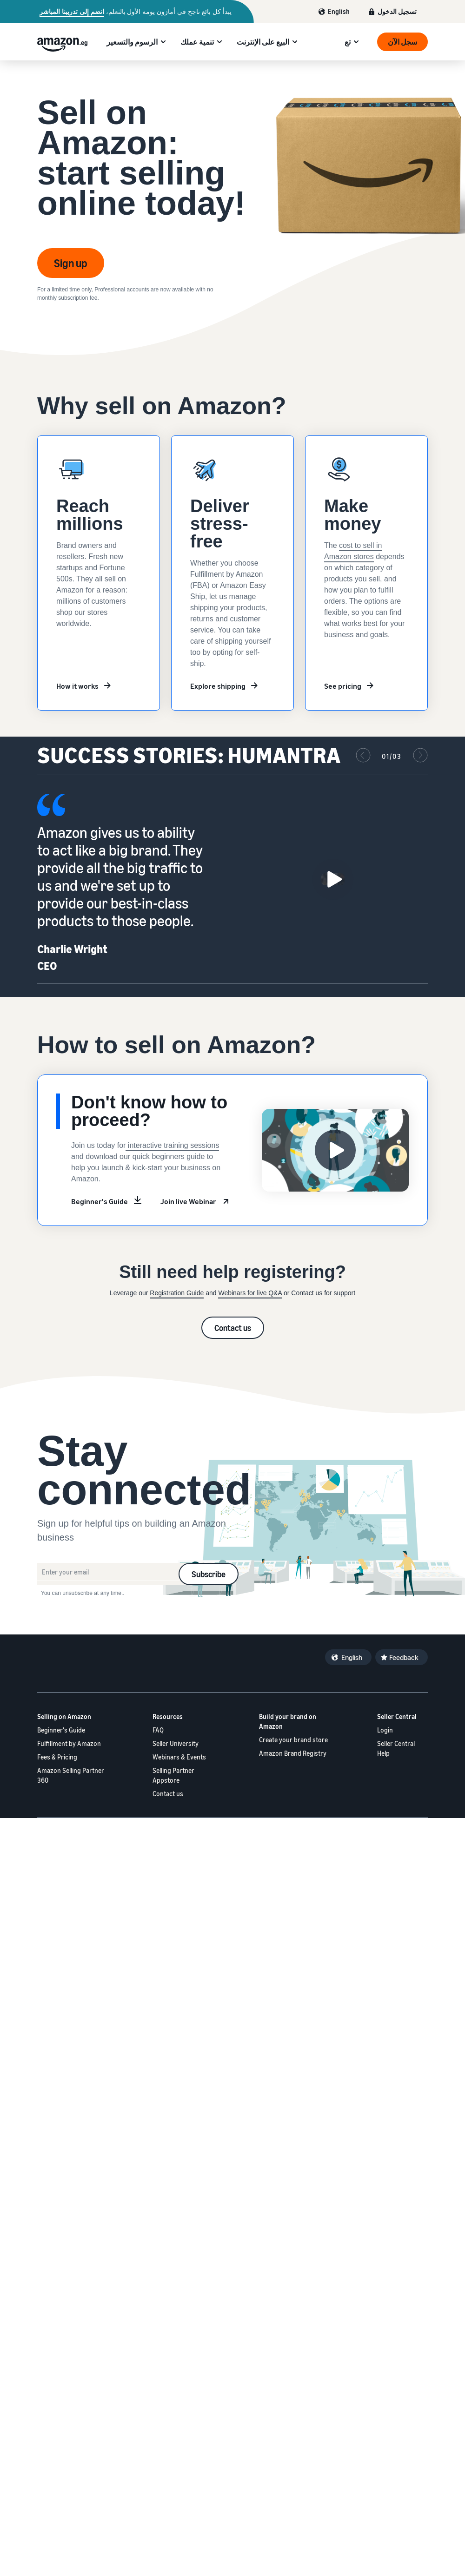  I want to click on انضم إلى تدريبنا المباشر, so click(72, 11).